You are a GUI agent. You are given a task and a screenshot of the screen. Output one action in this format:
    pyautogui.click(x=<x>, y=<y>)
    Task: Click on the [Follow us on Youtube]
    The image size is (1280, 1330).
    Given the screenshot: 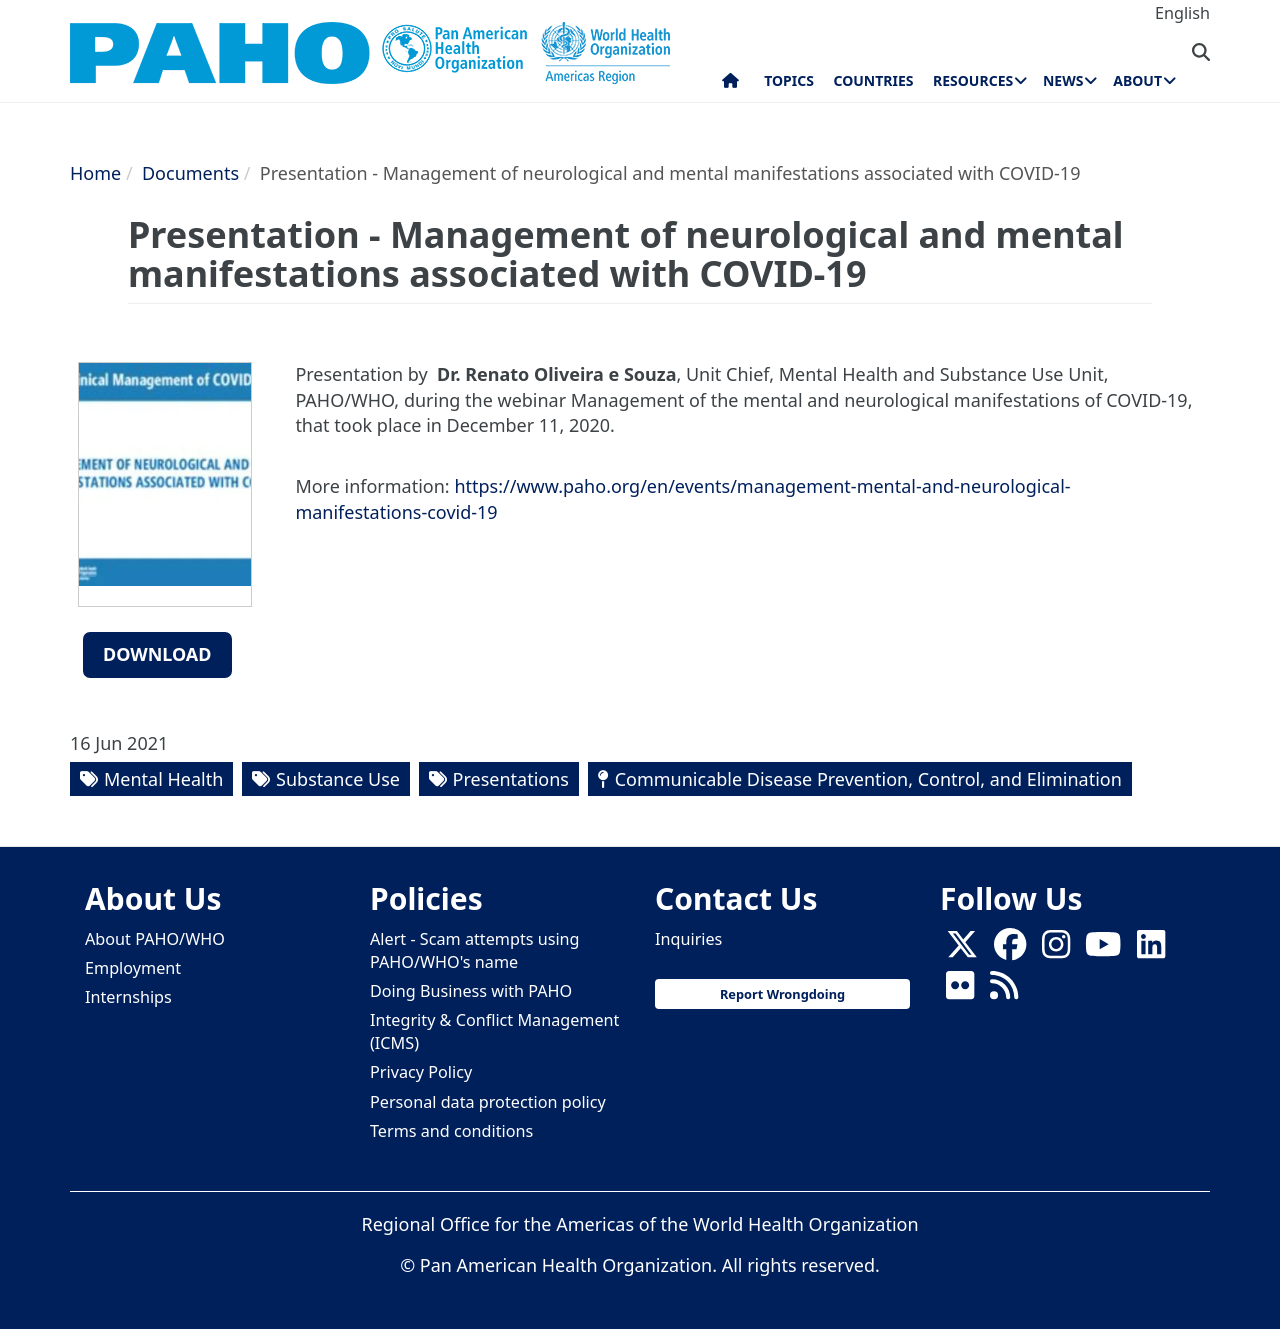 What is the action you would take?
    pyautogui.click(x=1103, y=950)
    